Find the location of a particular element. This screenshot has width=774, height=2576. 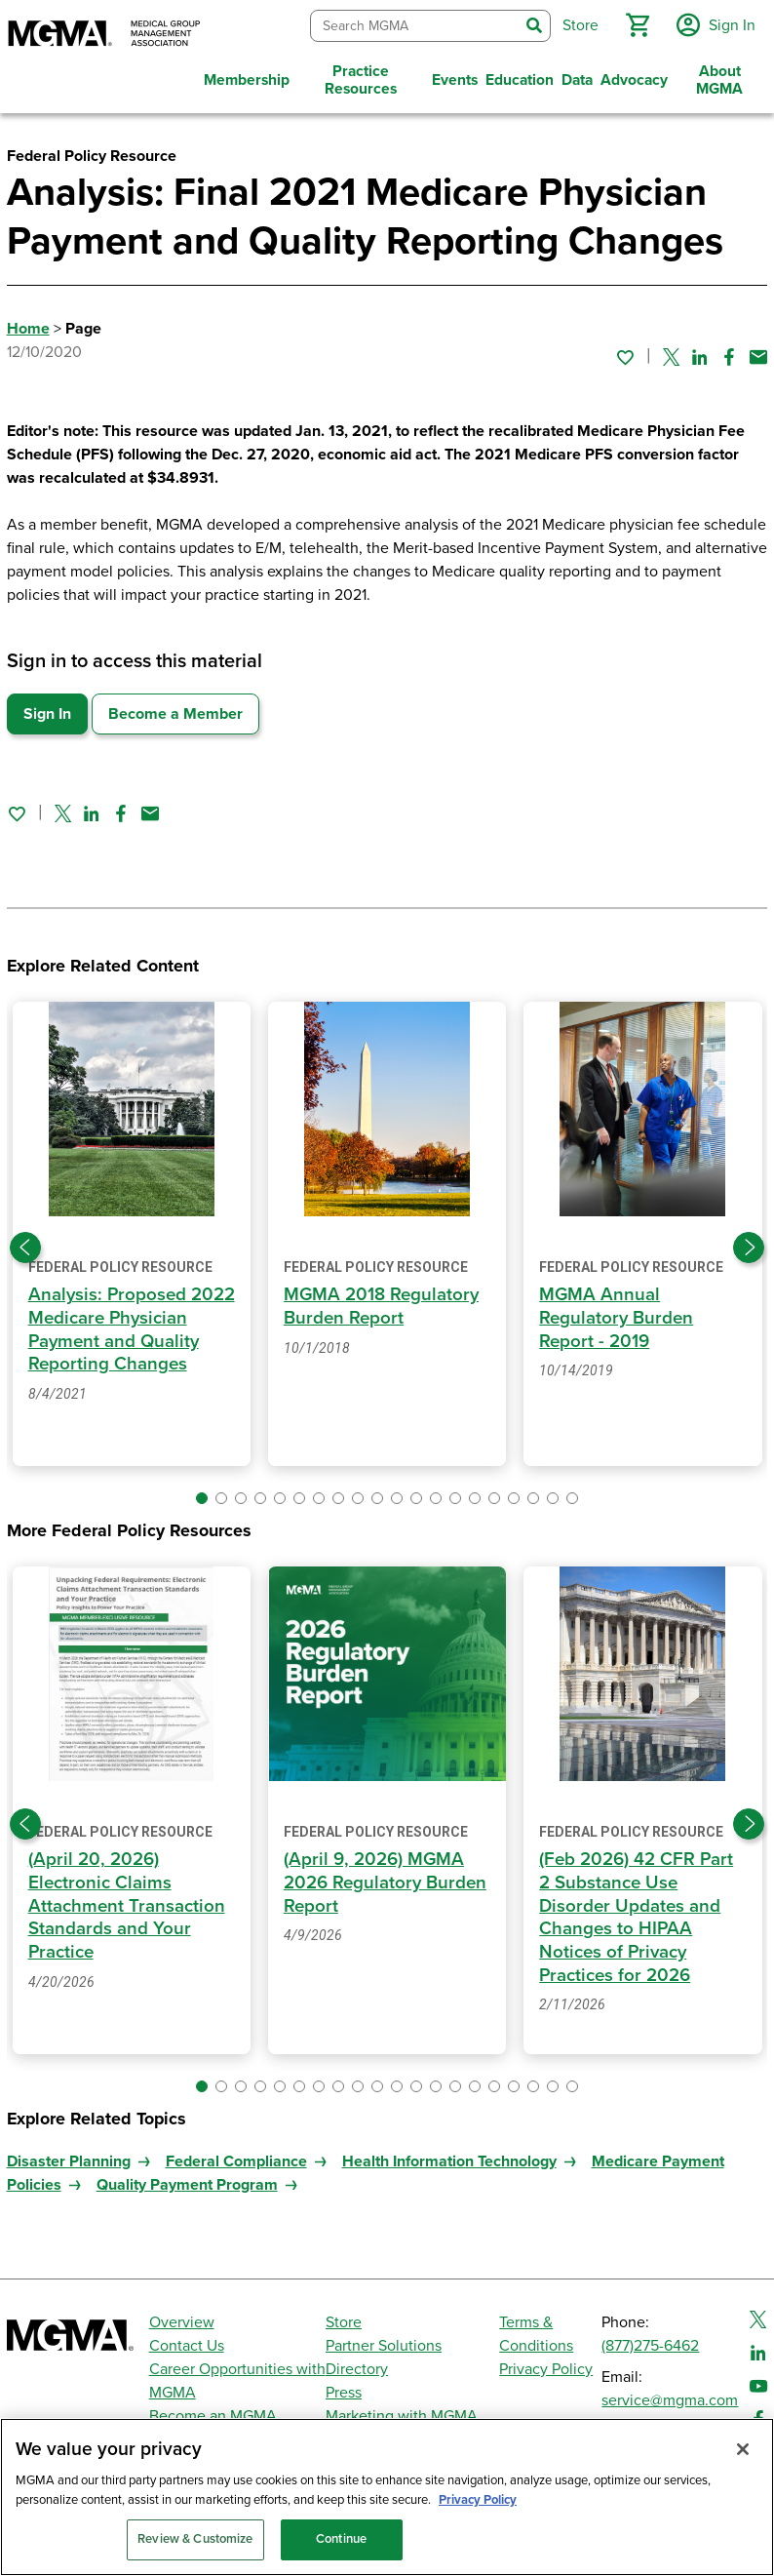

Overview is located at coordinates (181, 2322).